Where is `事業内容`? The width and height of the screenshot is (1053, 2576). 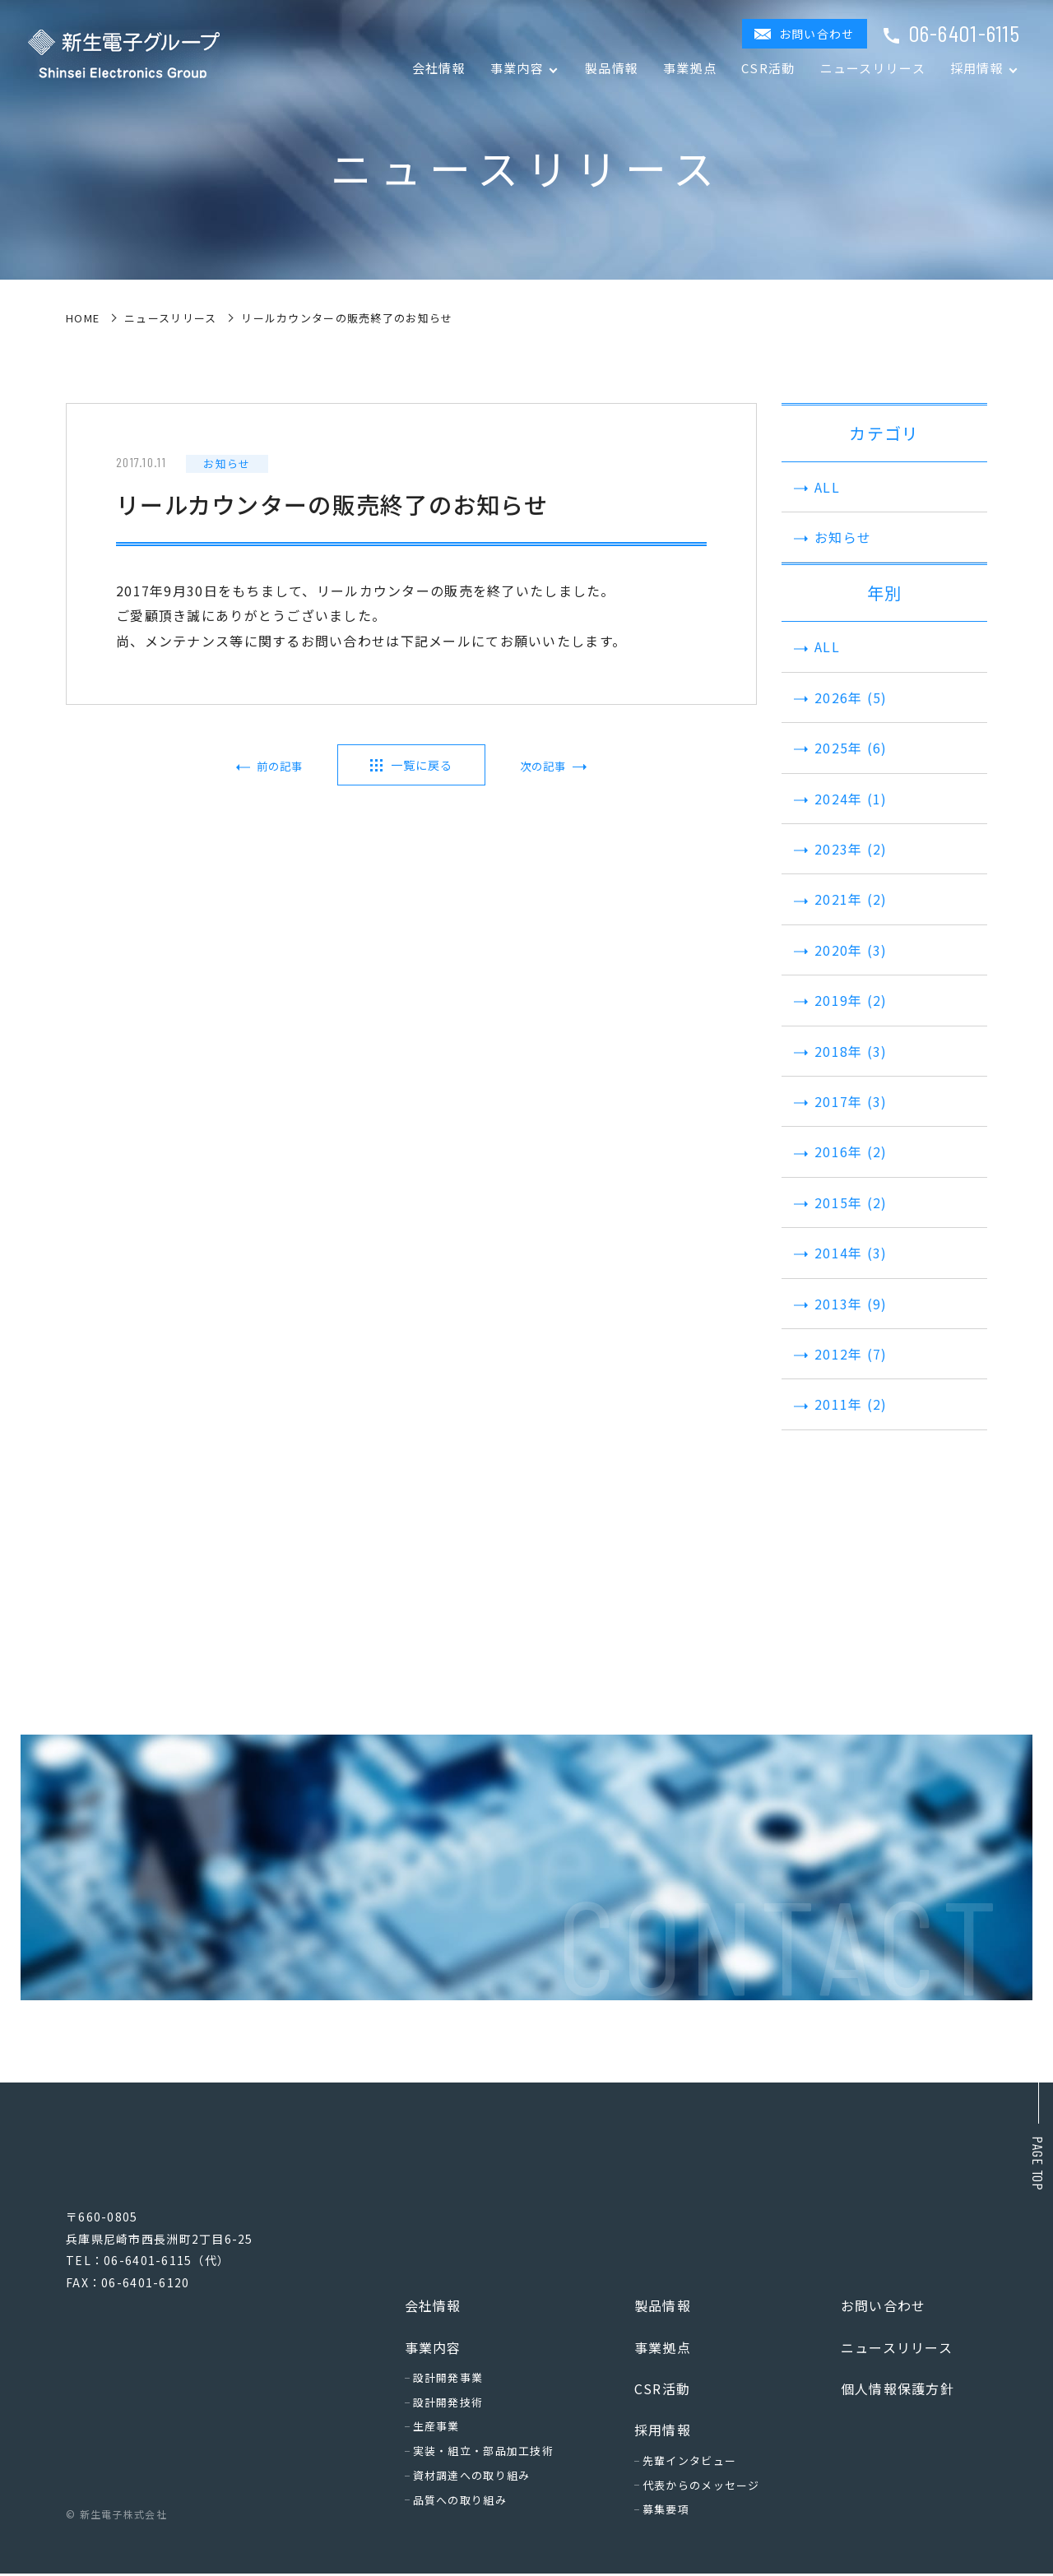 事業内容 is located at coordinates (433, 2350).